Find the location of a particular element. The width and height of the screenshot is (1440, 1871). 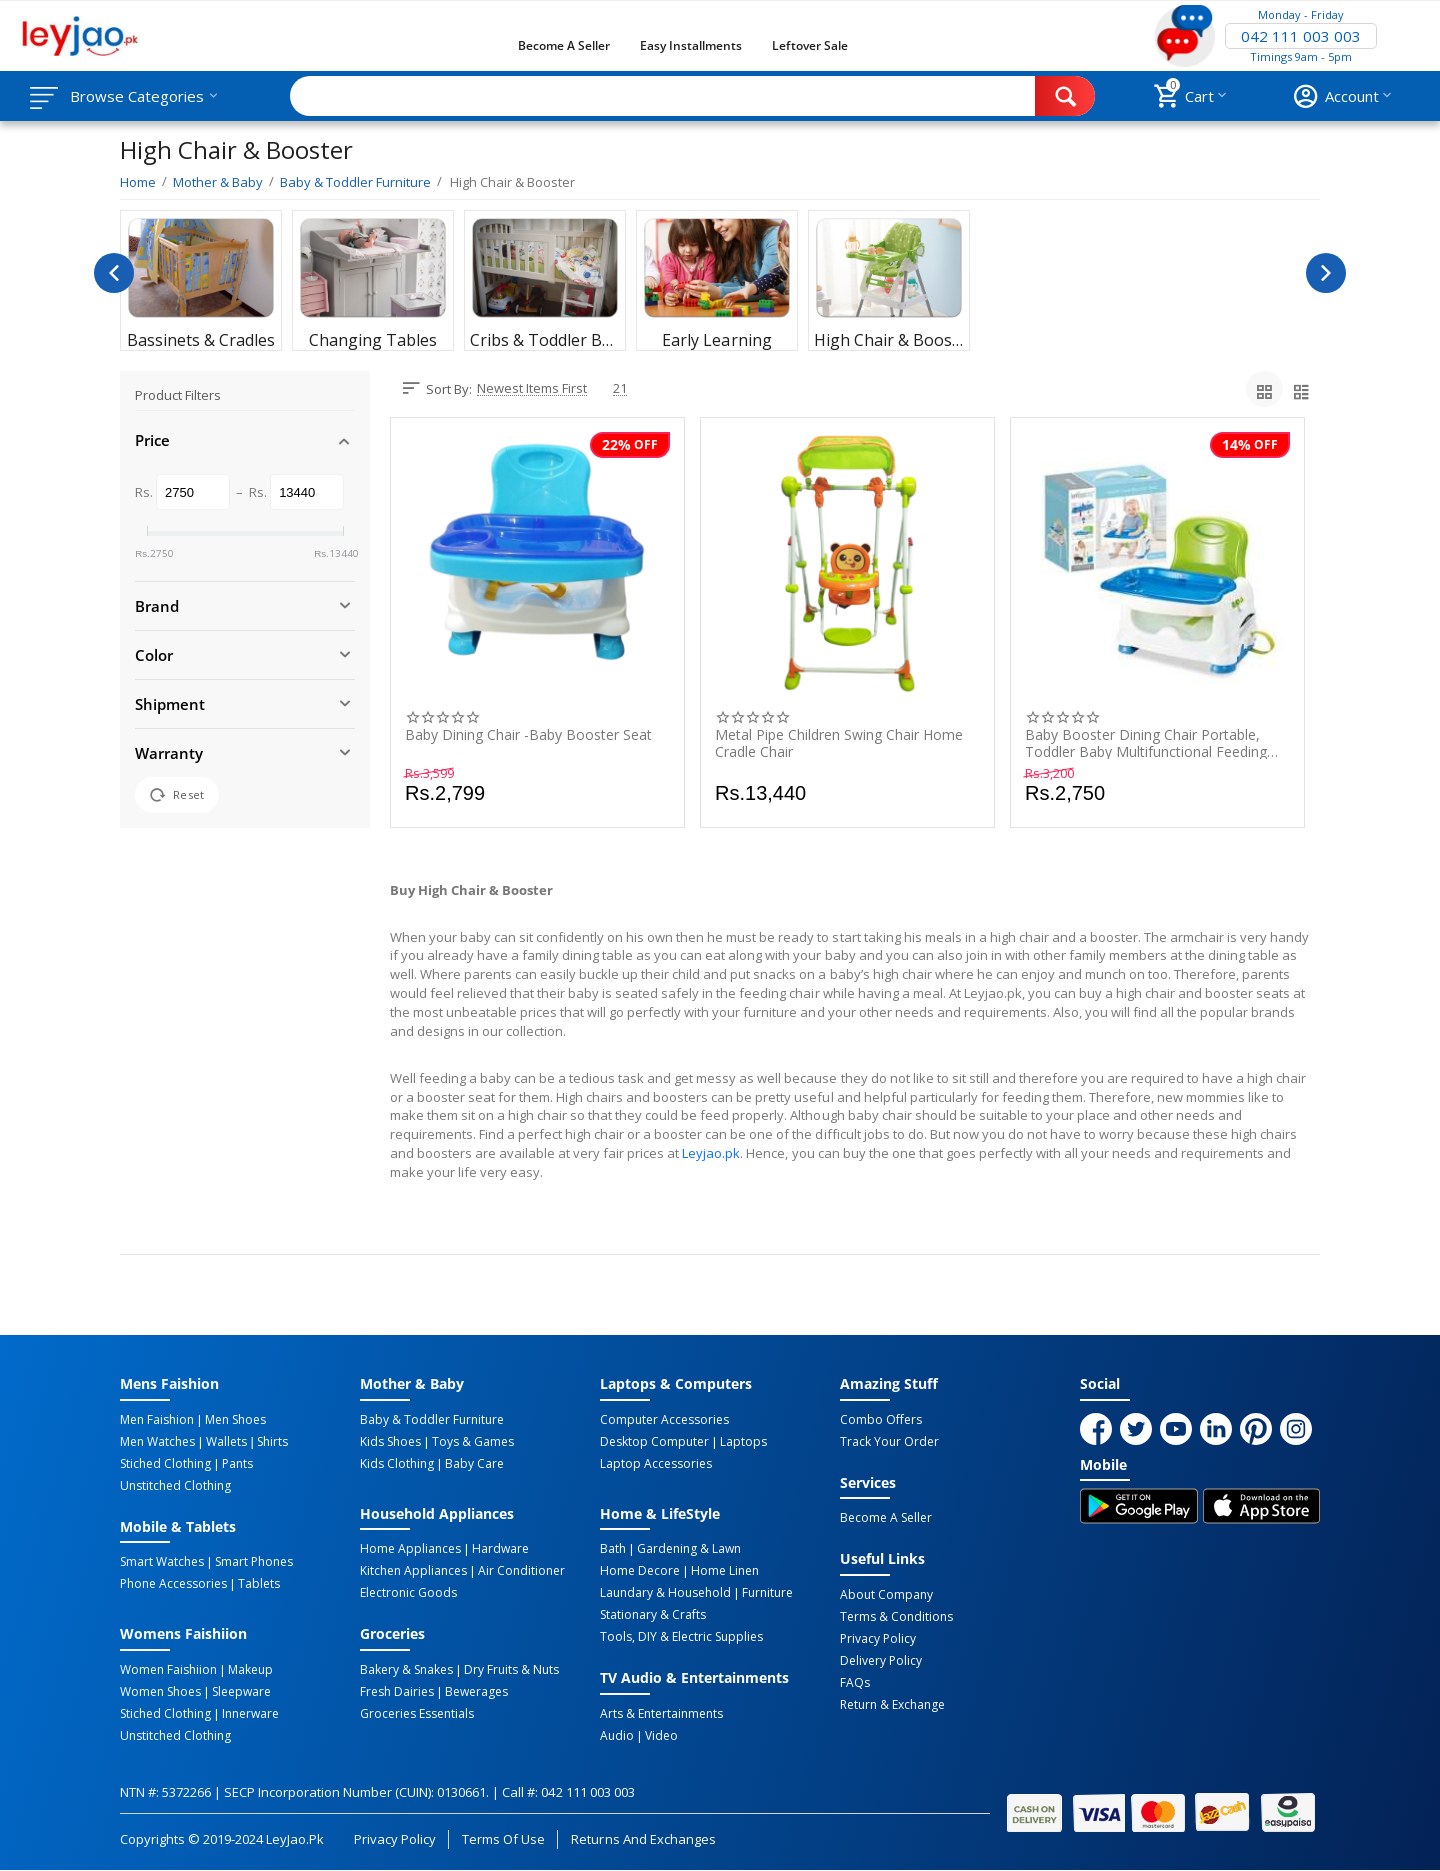

Bath is located at coordinates (613, 1549).